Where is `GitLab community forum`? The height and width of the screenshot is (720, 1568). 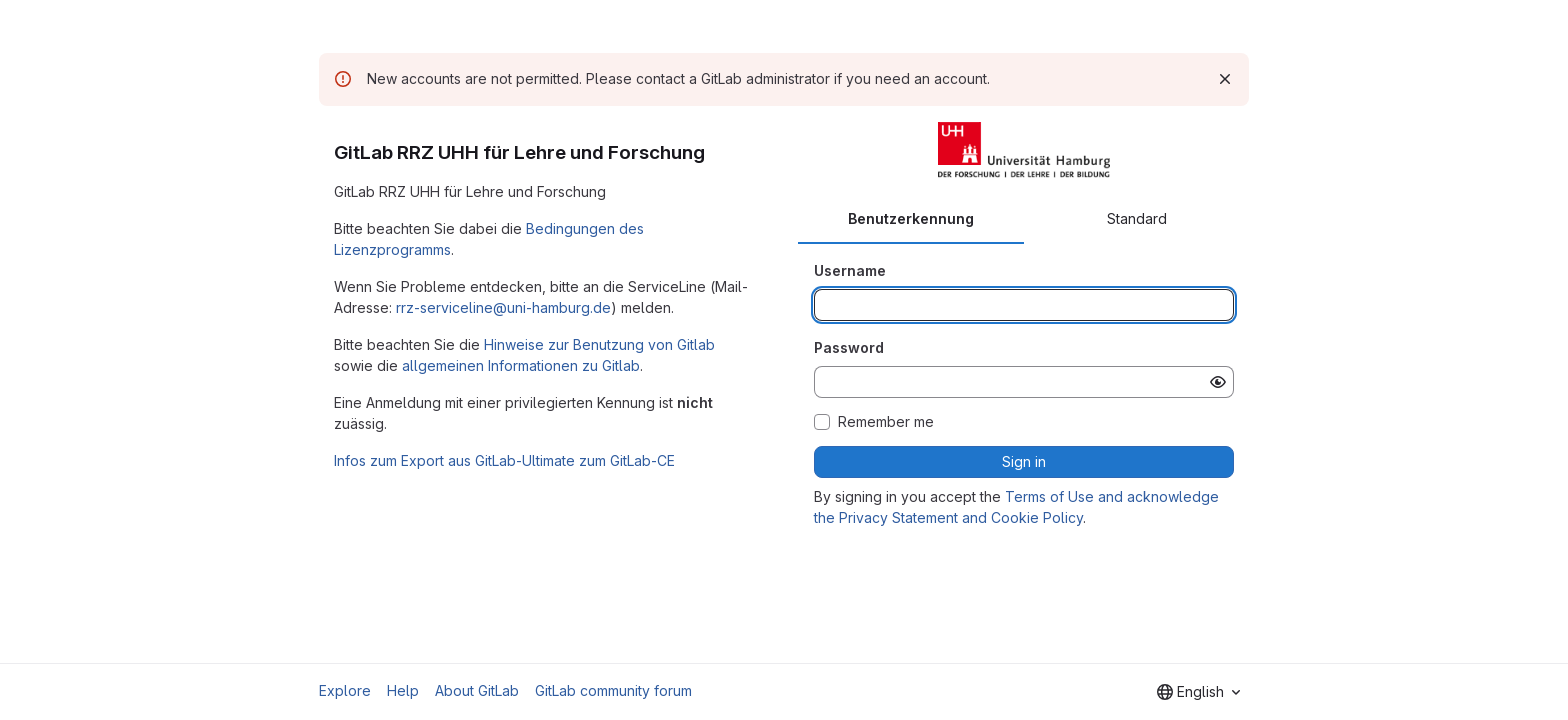
GitLab community forum is located at coordinates (613, 690).